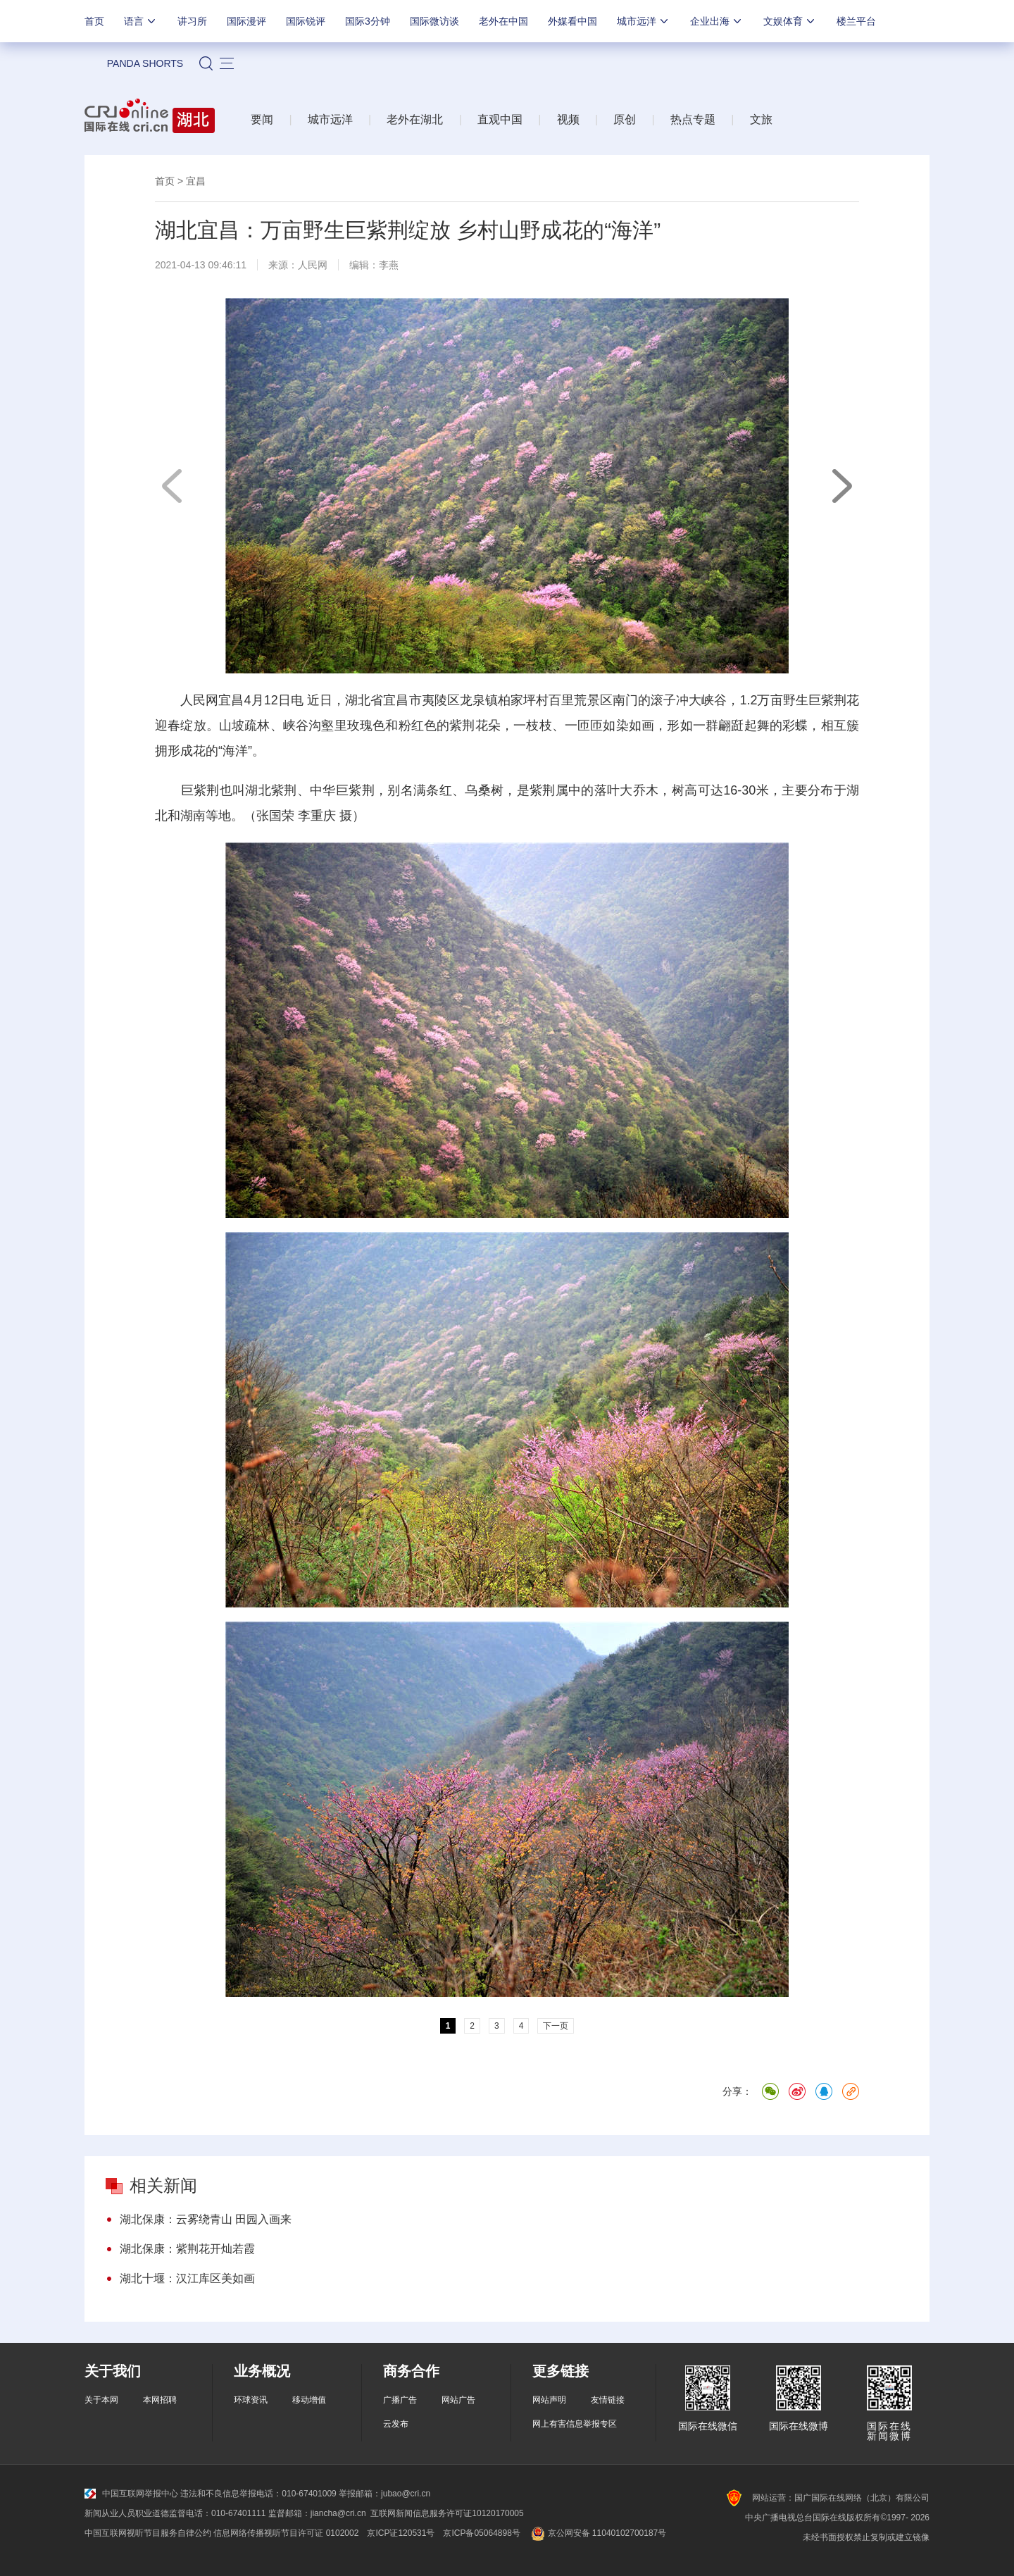 The image size is (1014, 2576). I want to click on 移动增值, so click(309, 2400).